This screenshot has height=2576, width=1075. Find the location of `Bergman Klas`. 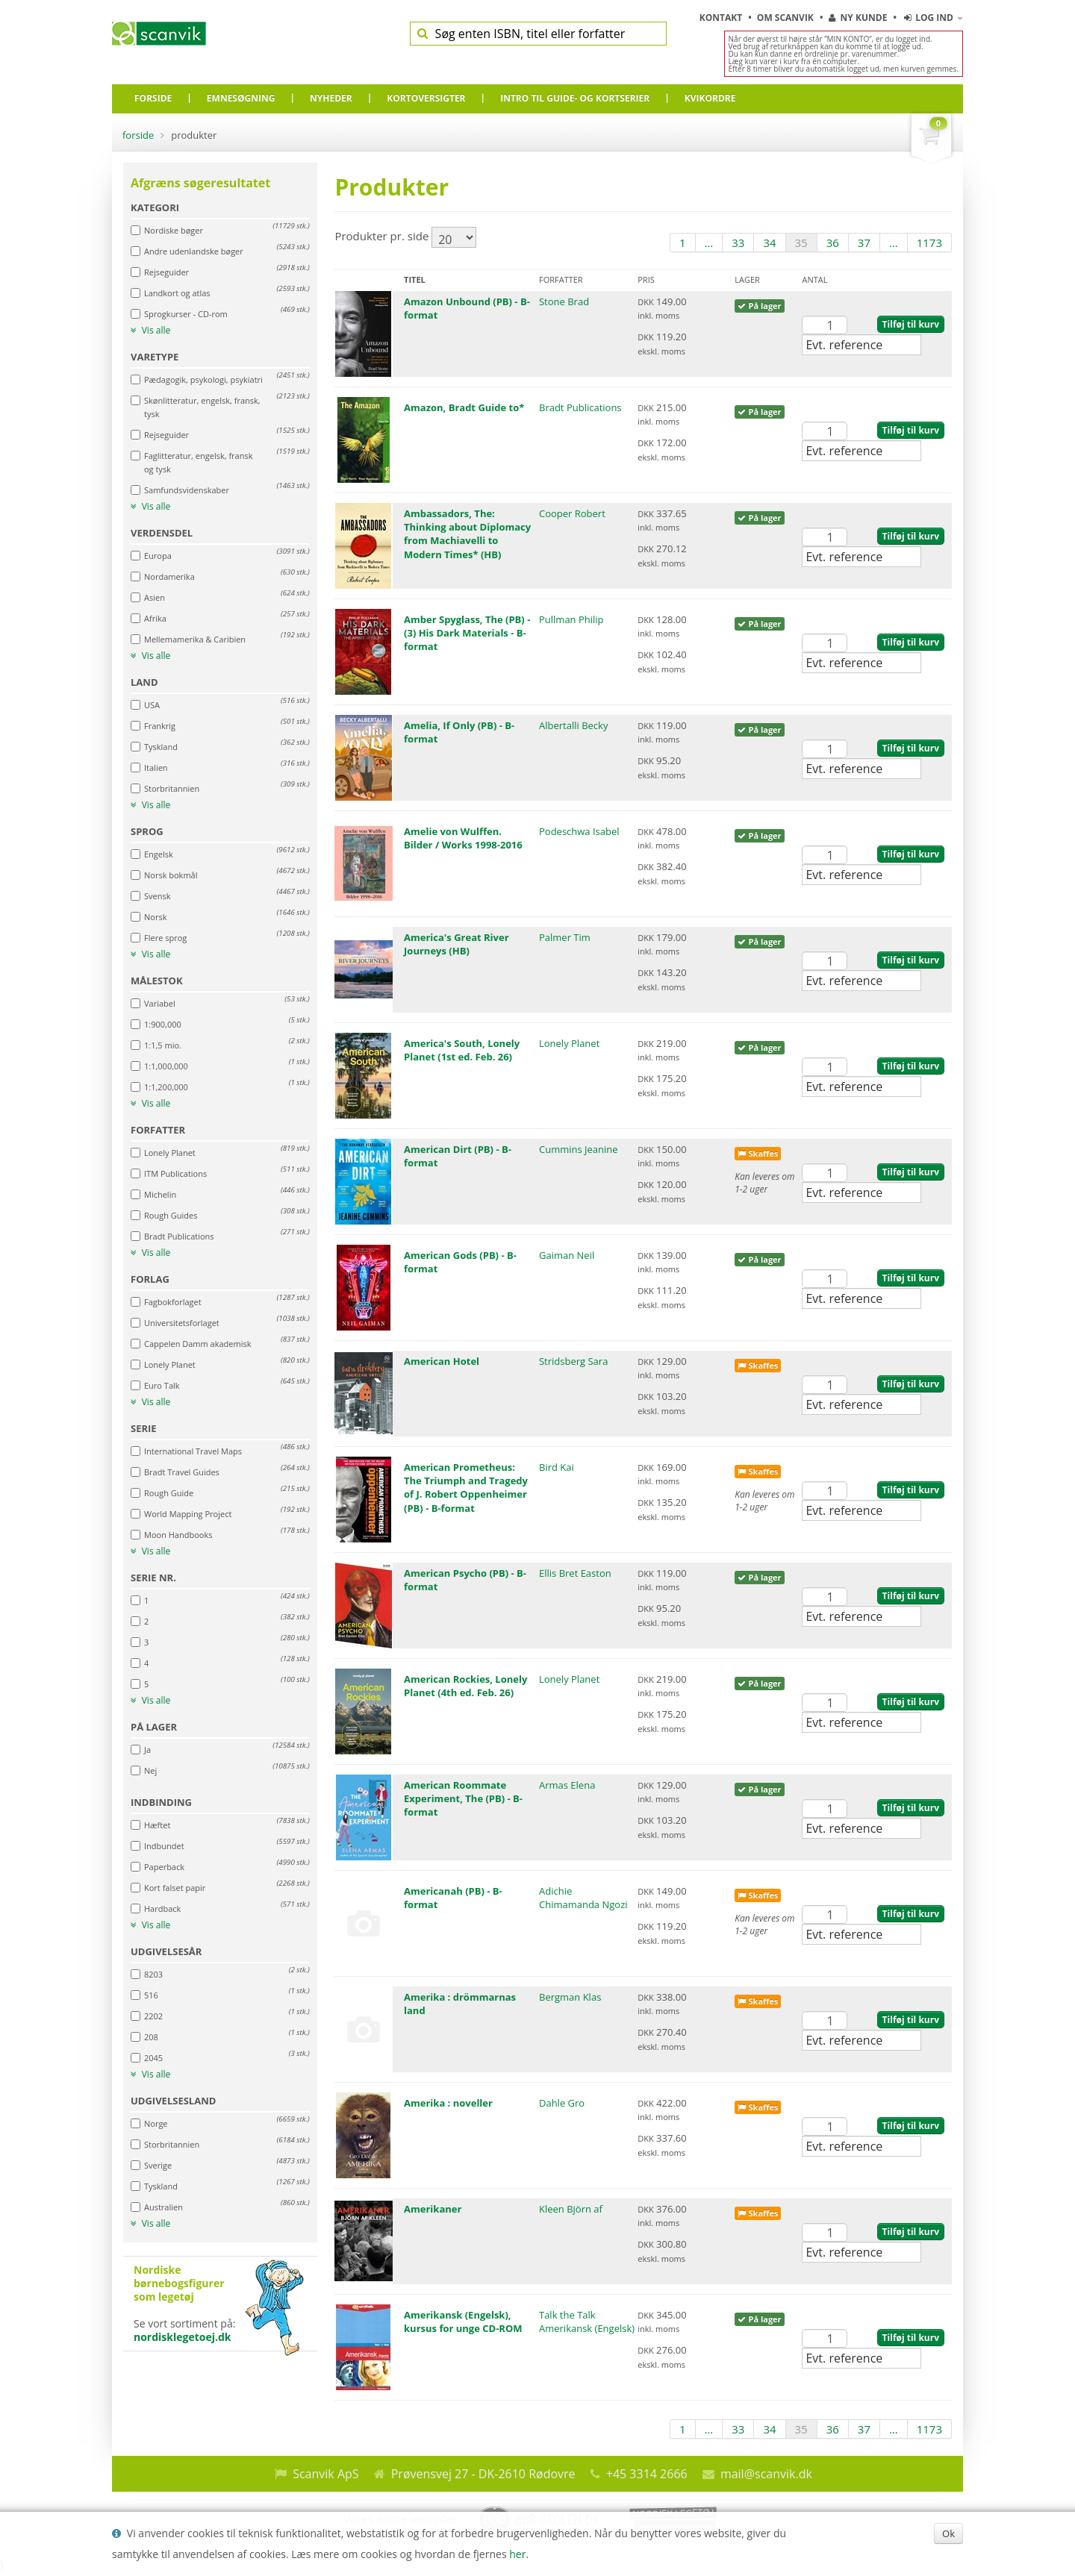

Bergman Klas is located at coordinates (570, 1997).